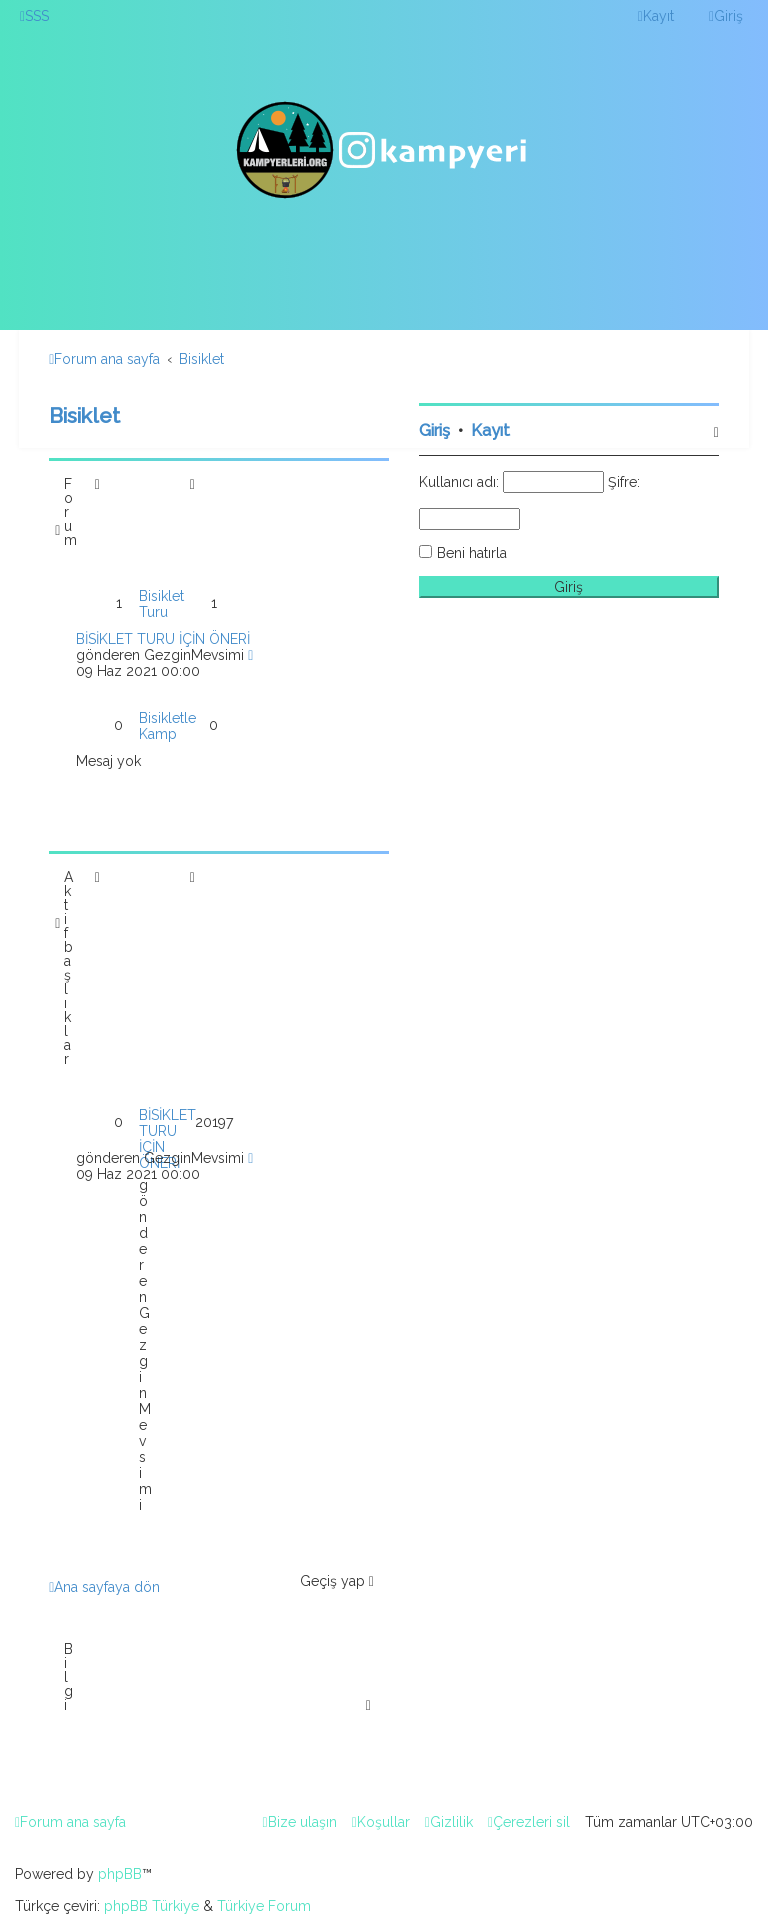  I want to click on [menuitem], so click(34, 16).